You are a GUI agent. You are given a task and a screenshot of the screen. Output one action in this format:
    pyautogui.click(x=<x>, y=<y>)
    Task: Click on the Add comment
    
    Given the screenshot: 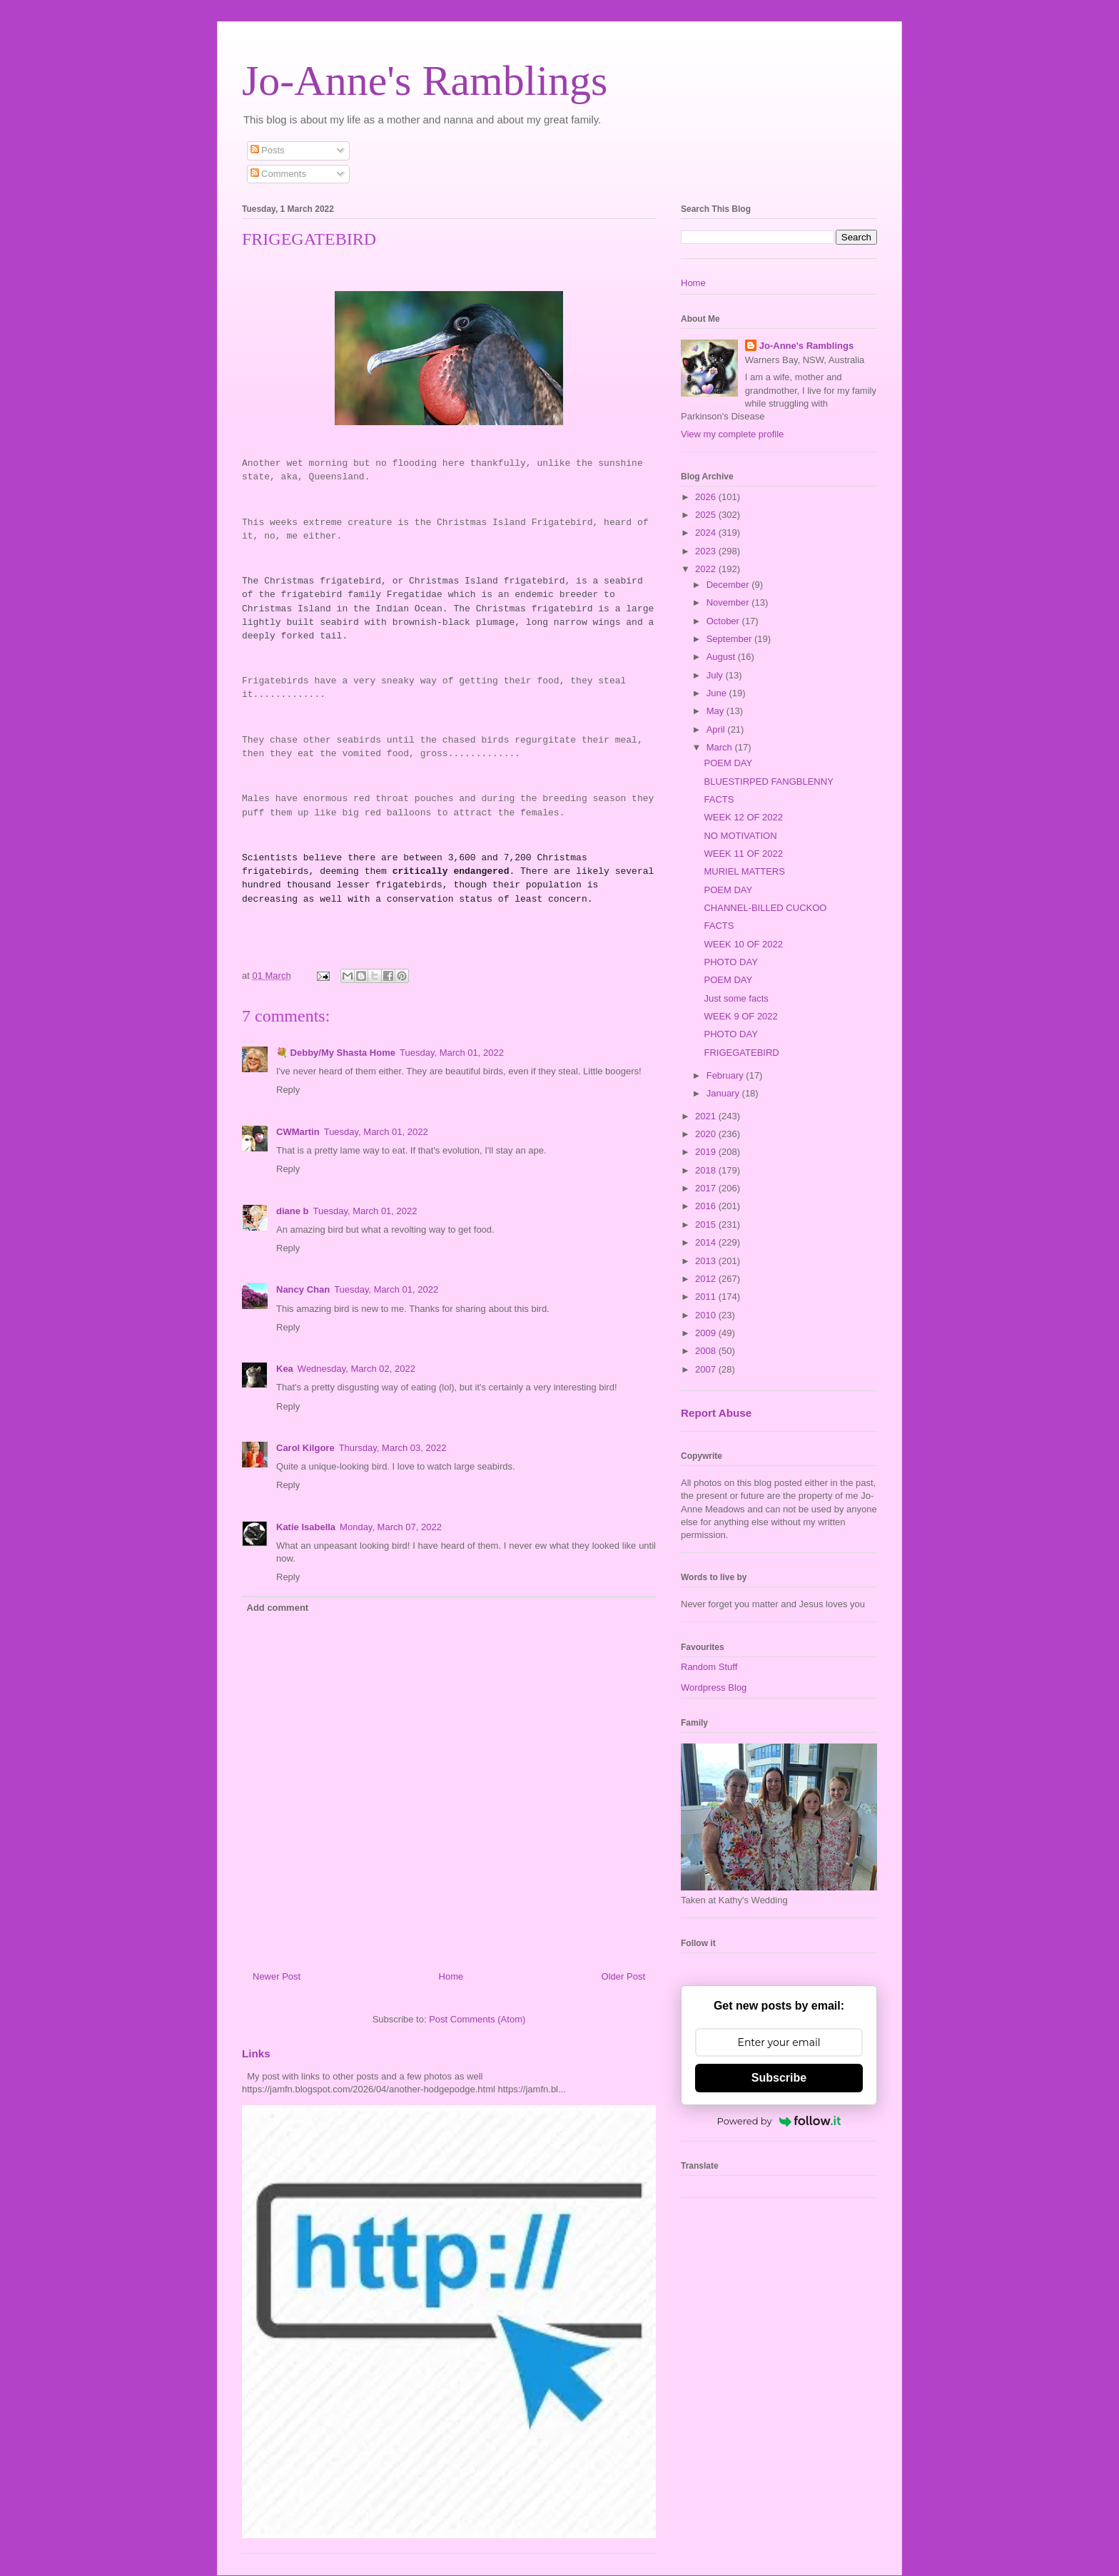 What is the action you would take?
    pyautogui.click(x=278, y=1607)
    